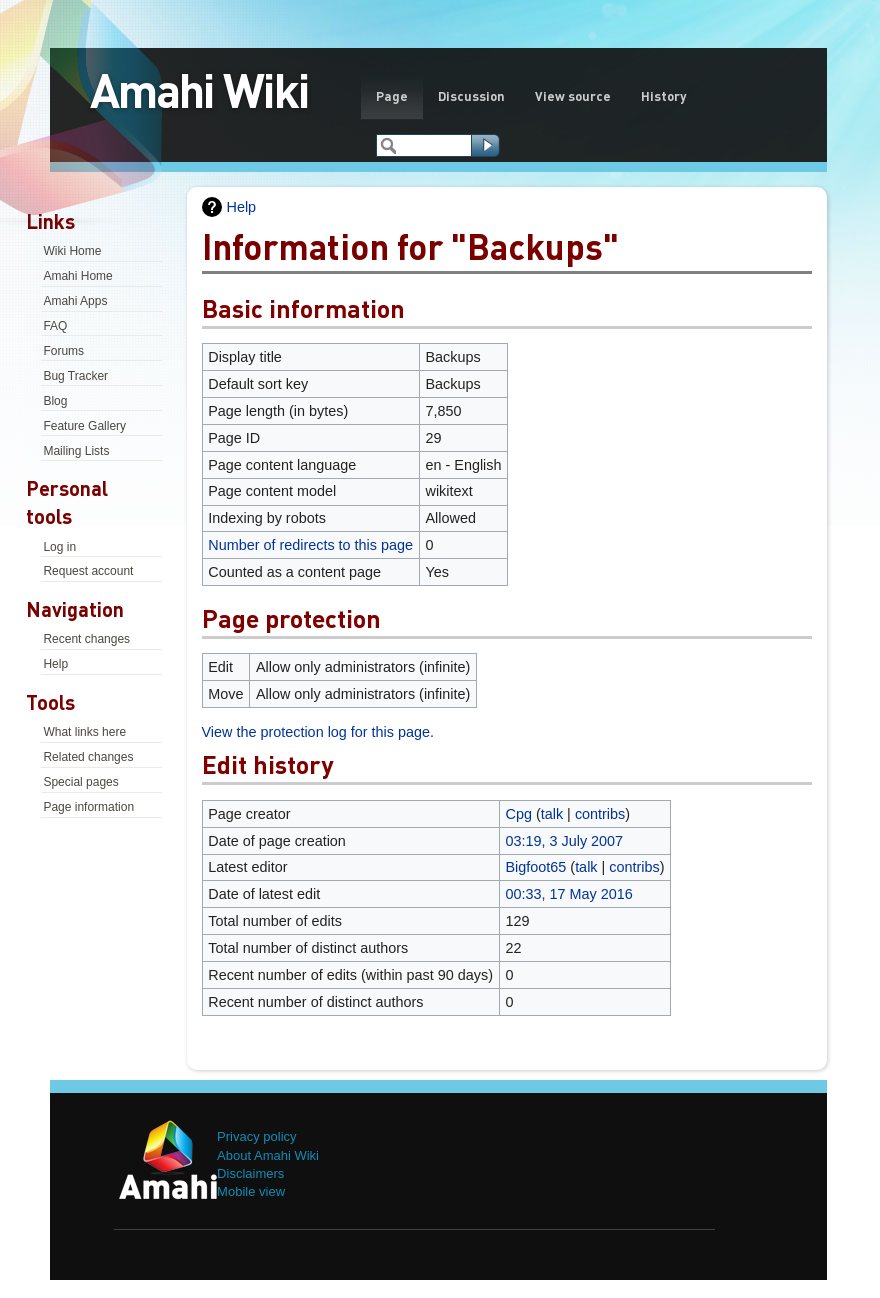  Describe the element at coordinates (569, 894) in the screenshot. I see `00:33, 17 May 2016` at that location.